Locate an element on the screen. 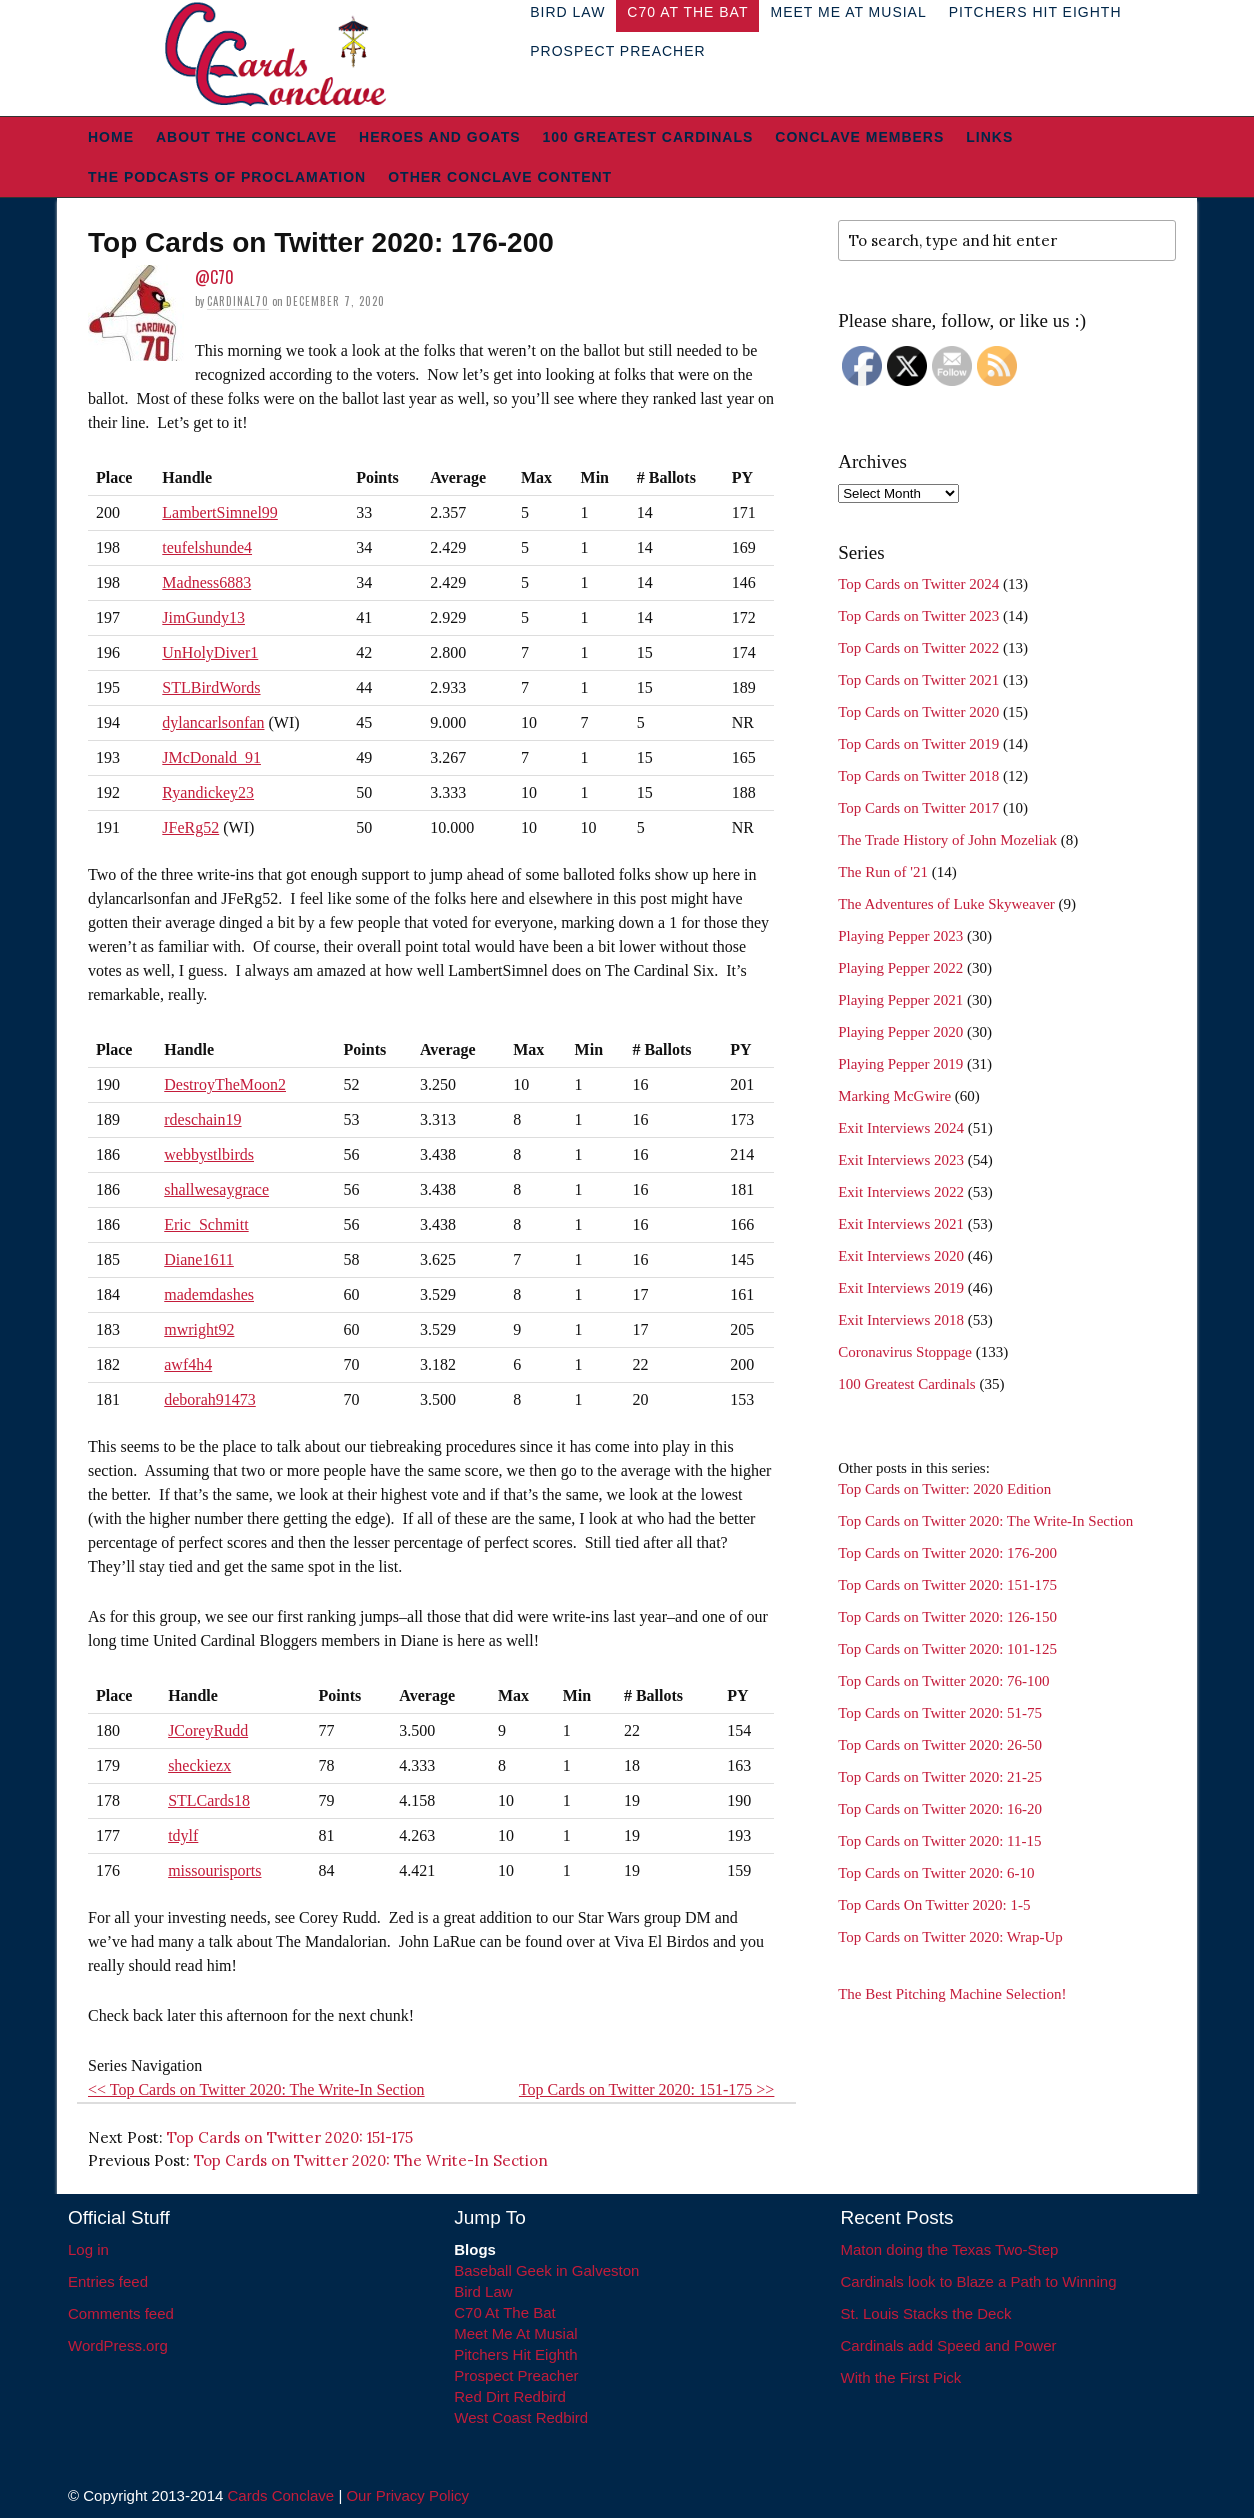 This screenshot has height=2518, width=1254. sheckiezx is located at coordinates (199, 1765).